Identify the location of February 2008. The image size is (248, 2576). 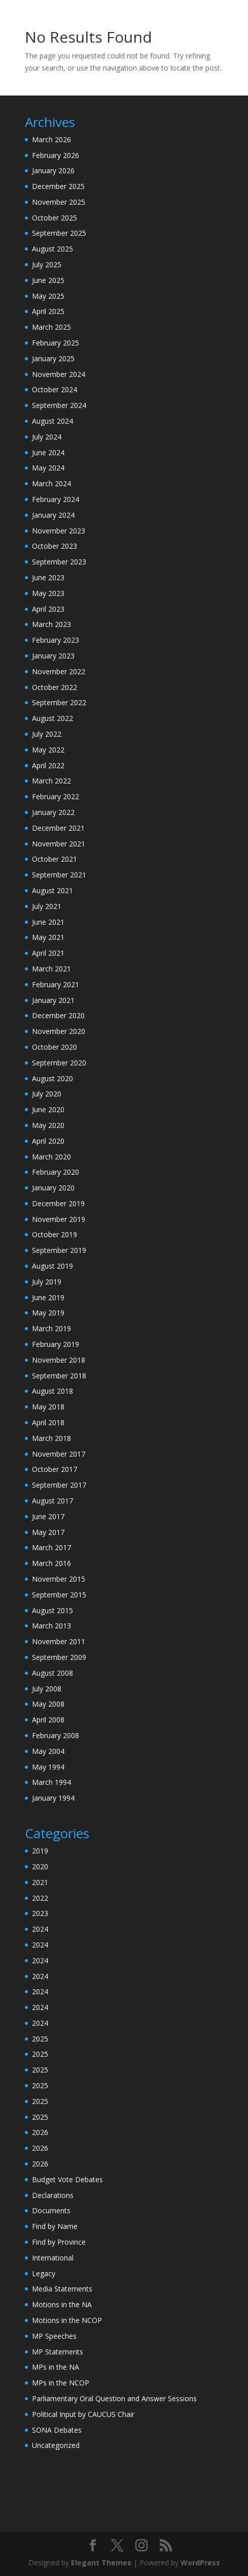
(55, 1735).